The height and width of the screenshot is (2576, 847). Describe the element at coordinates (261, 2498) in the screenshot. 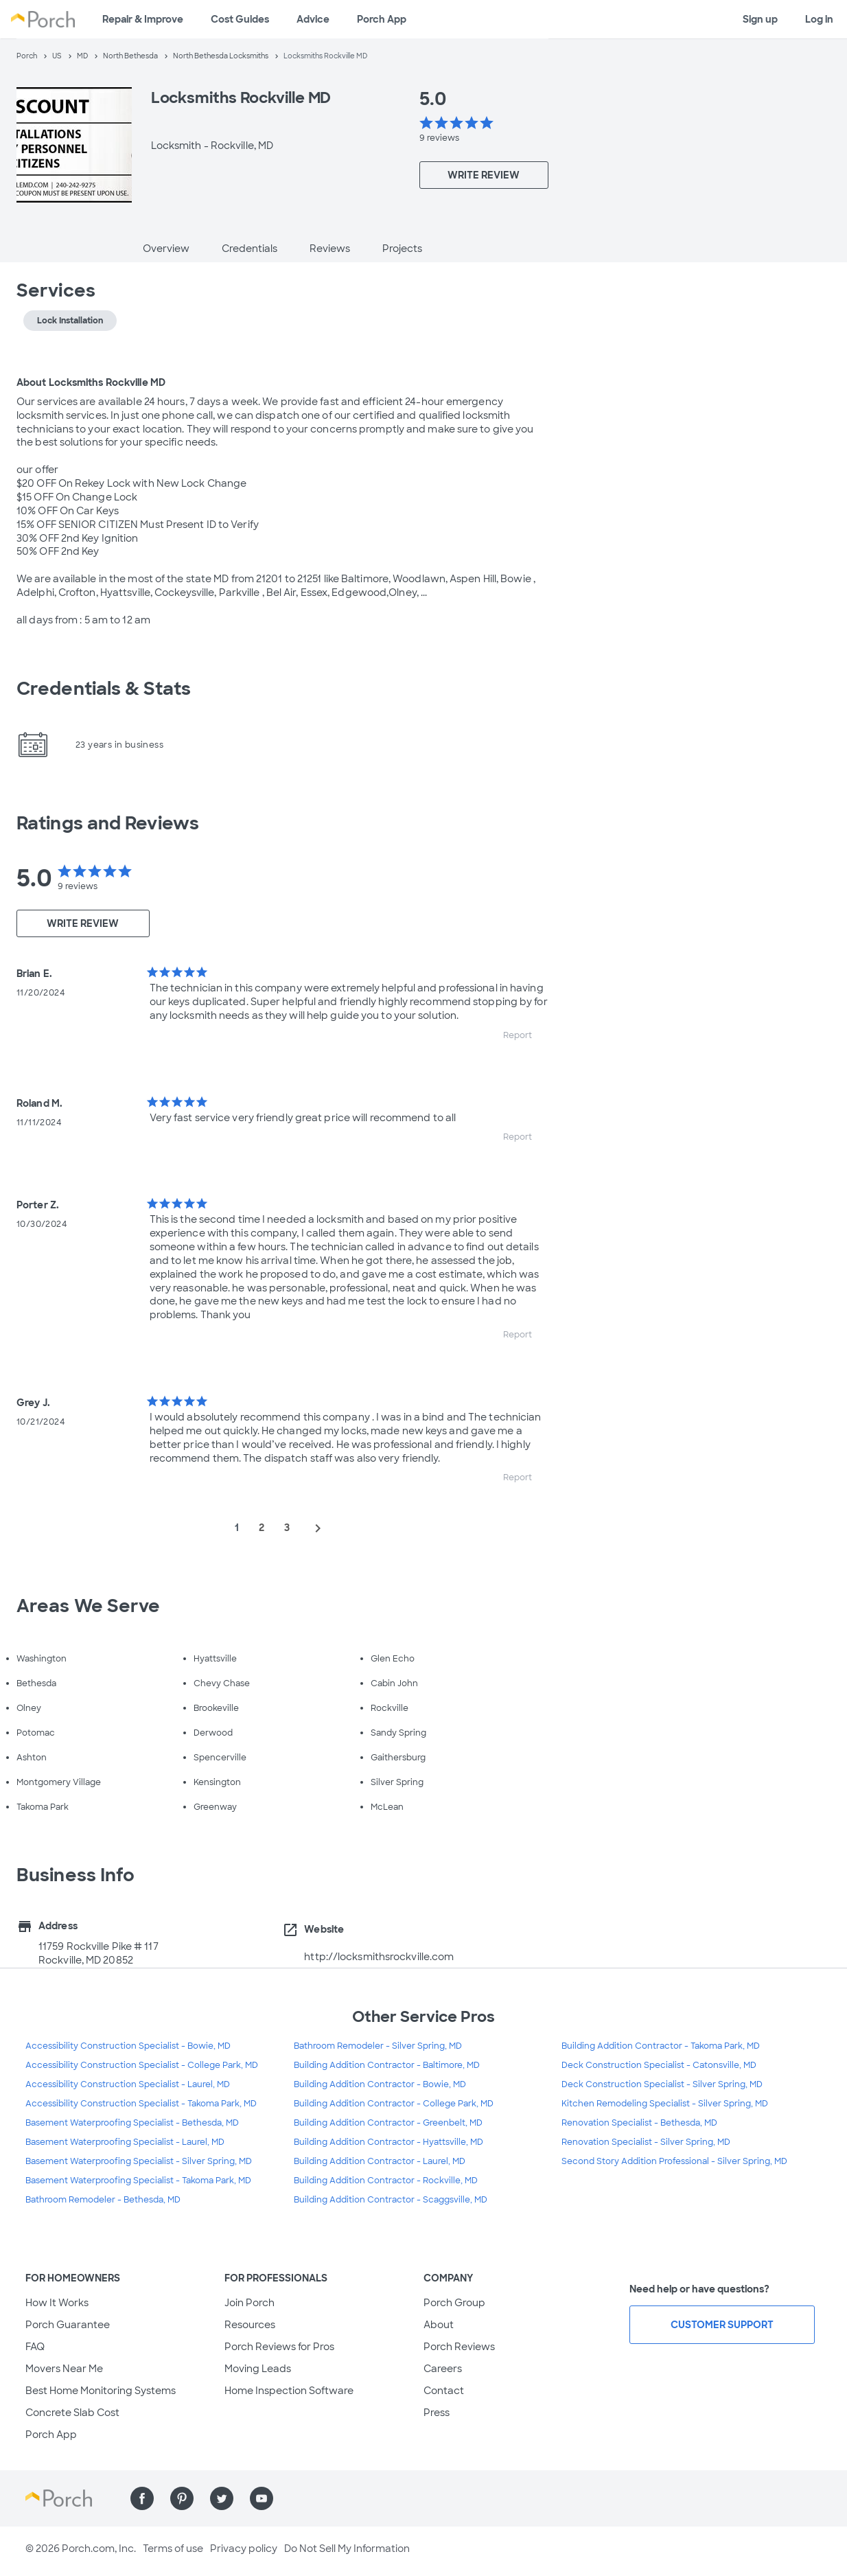

I see `[Find us on YouTube]` at that location.